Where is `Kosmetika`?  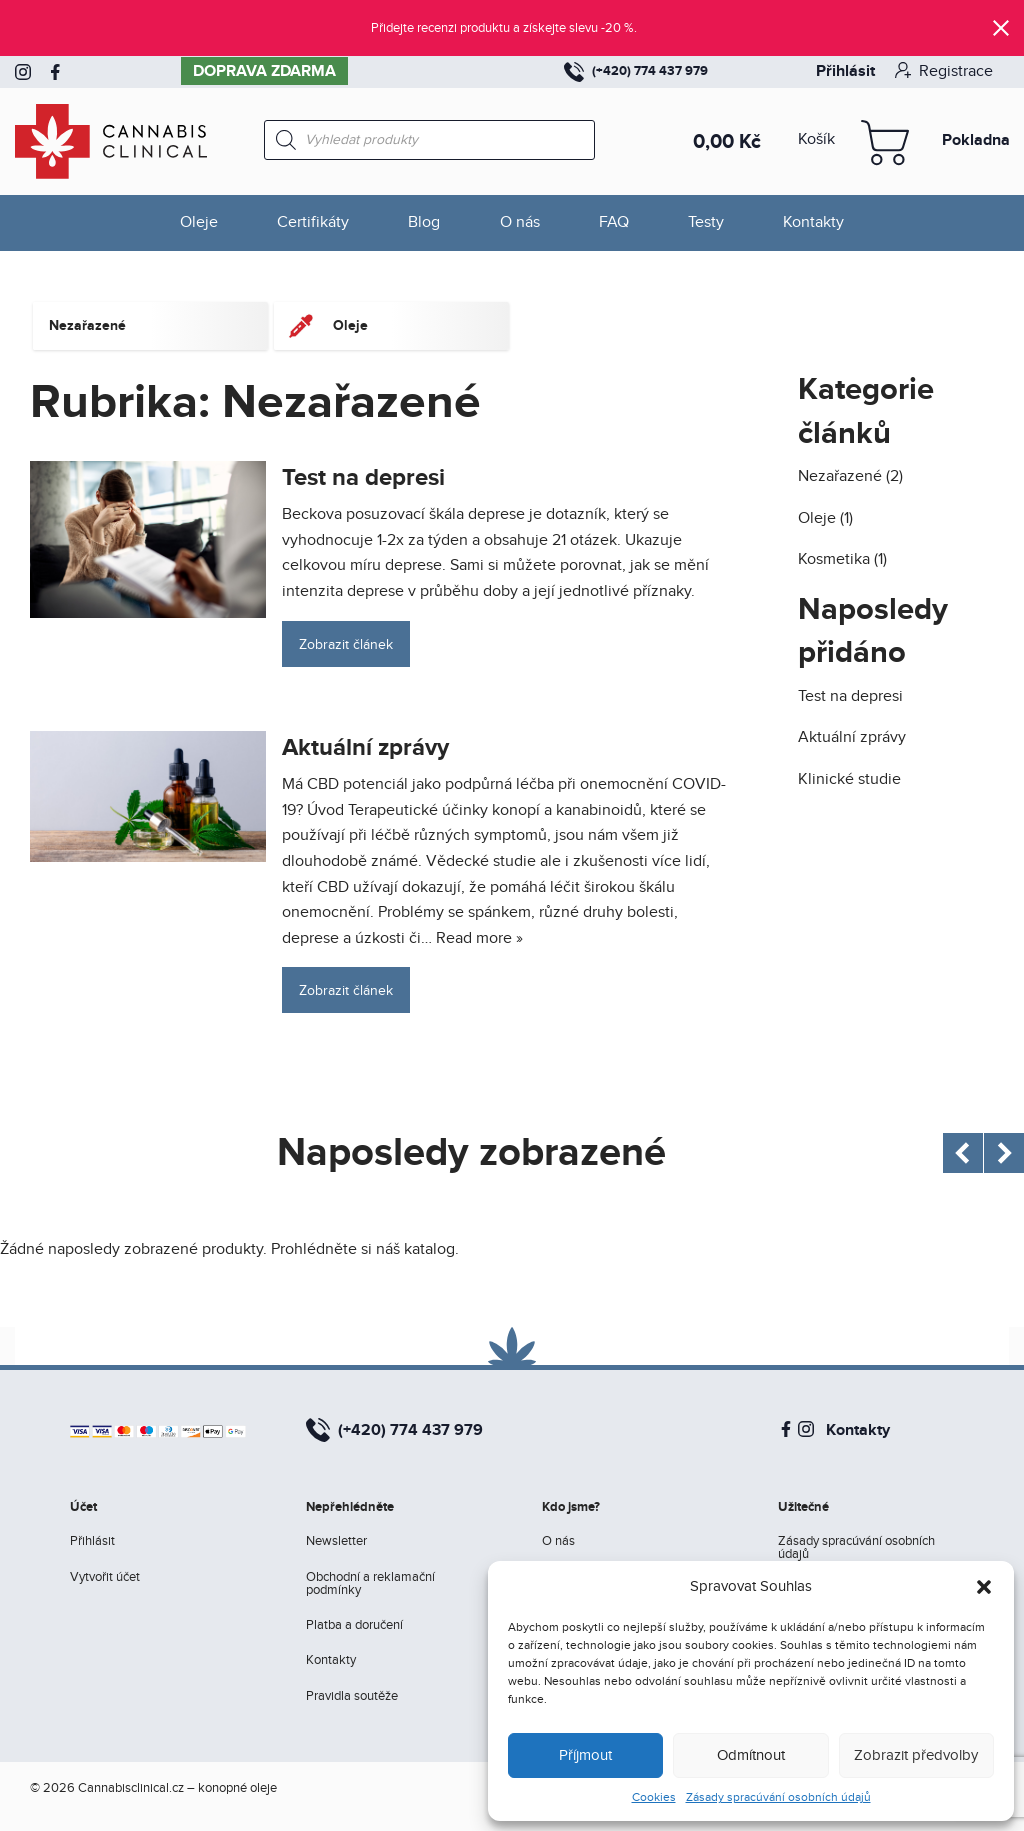
Kosmetika is located at coordinates (834, 559).